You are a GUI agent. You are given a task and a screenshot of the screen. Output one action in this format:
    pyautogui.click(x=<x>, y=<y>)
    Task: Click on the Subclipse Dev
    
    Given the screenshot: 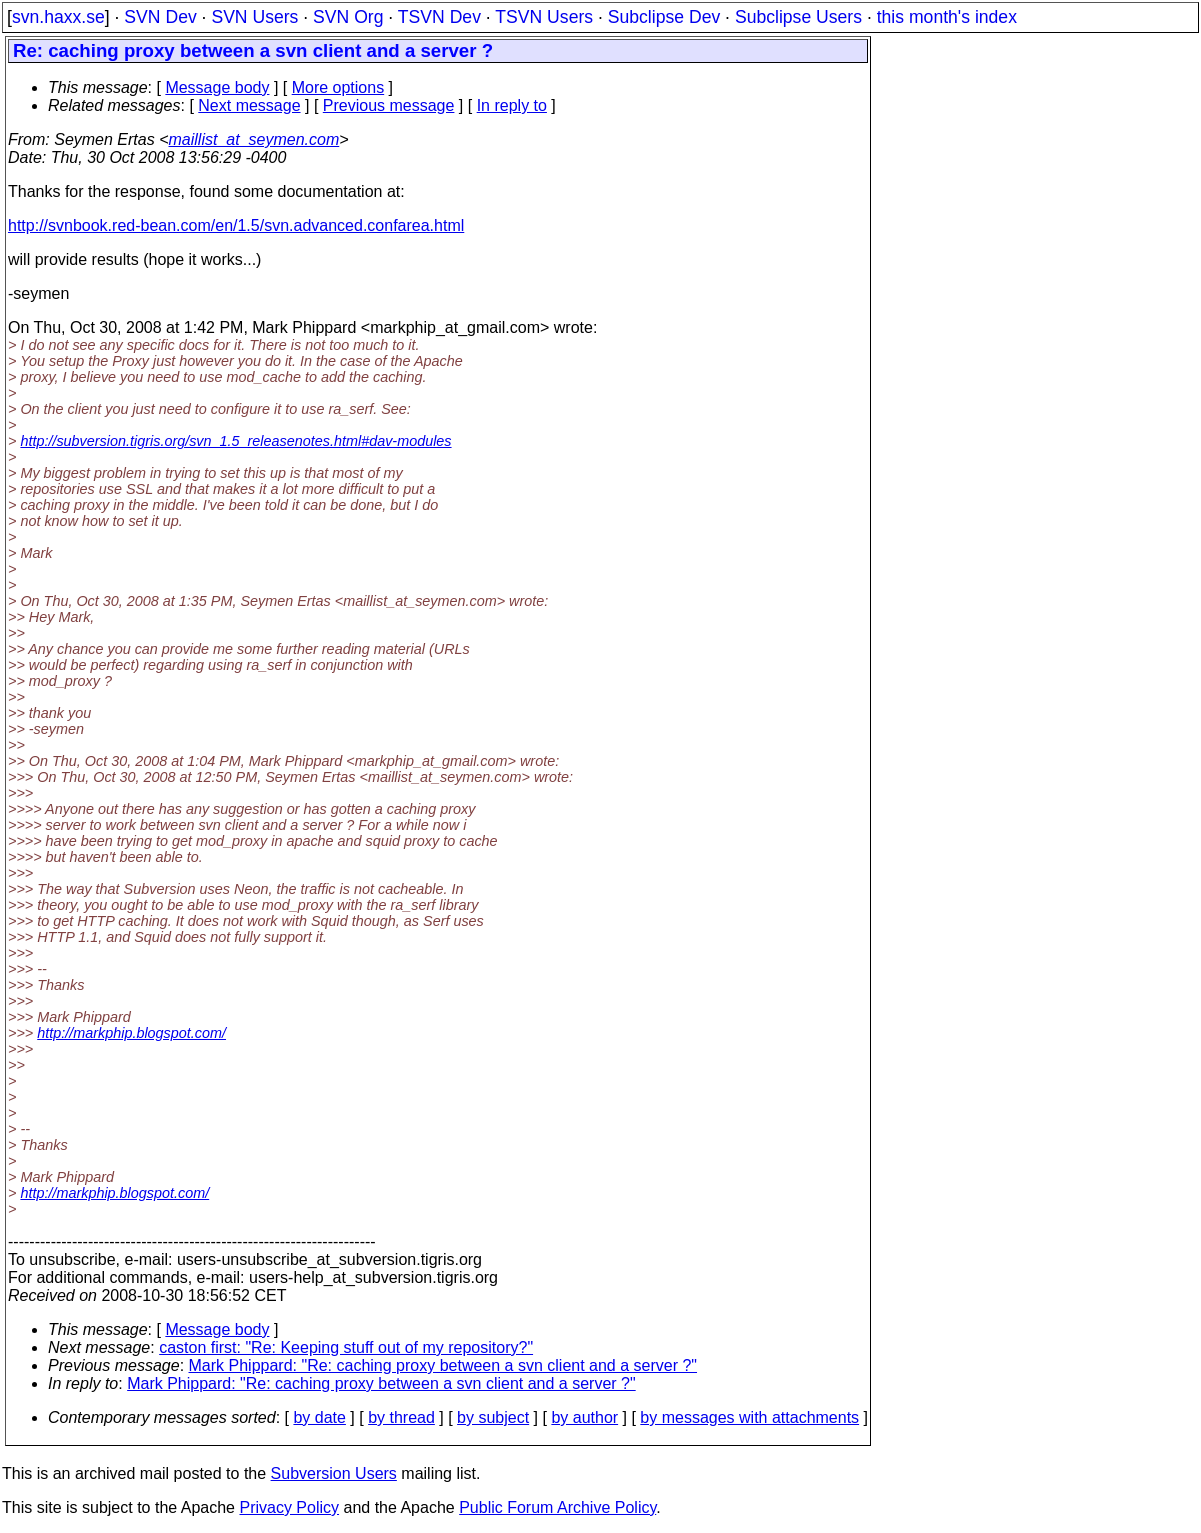 What is the action you would take?
    pyautogui.click(x=664, y=17)
    